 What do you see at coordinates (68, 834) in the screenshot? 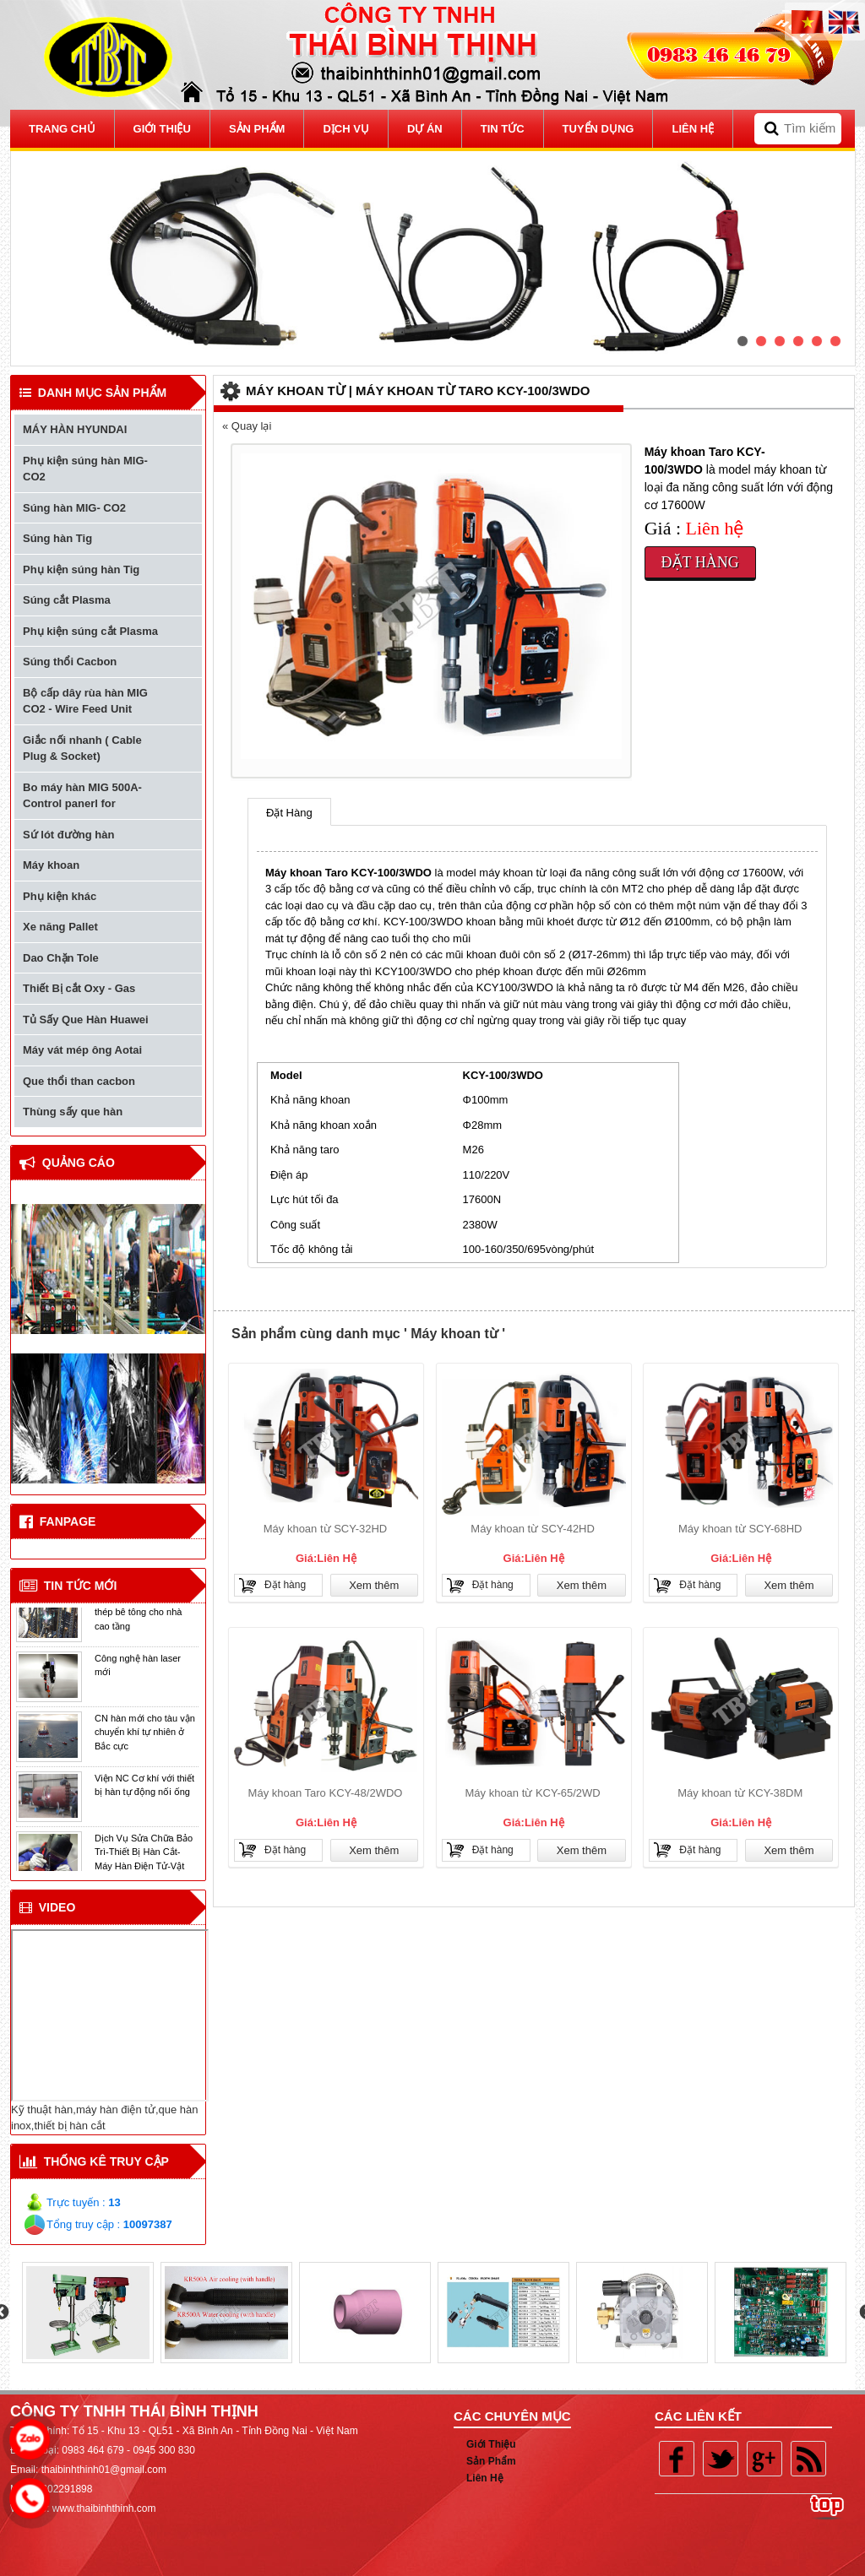
I see `Sứ lót đường hàn` at bounding box center [68, 834].